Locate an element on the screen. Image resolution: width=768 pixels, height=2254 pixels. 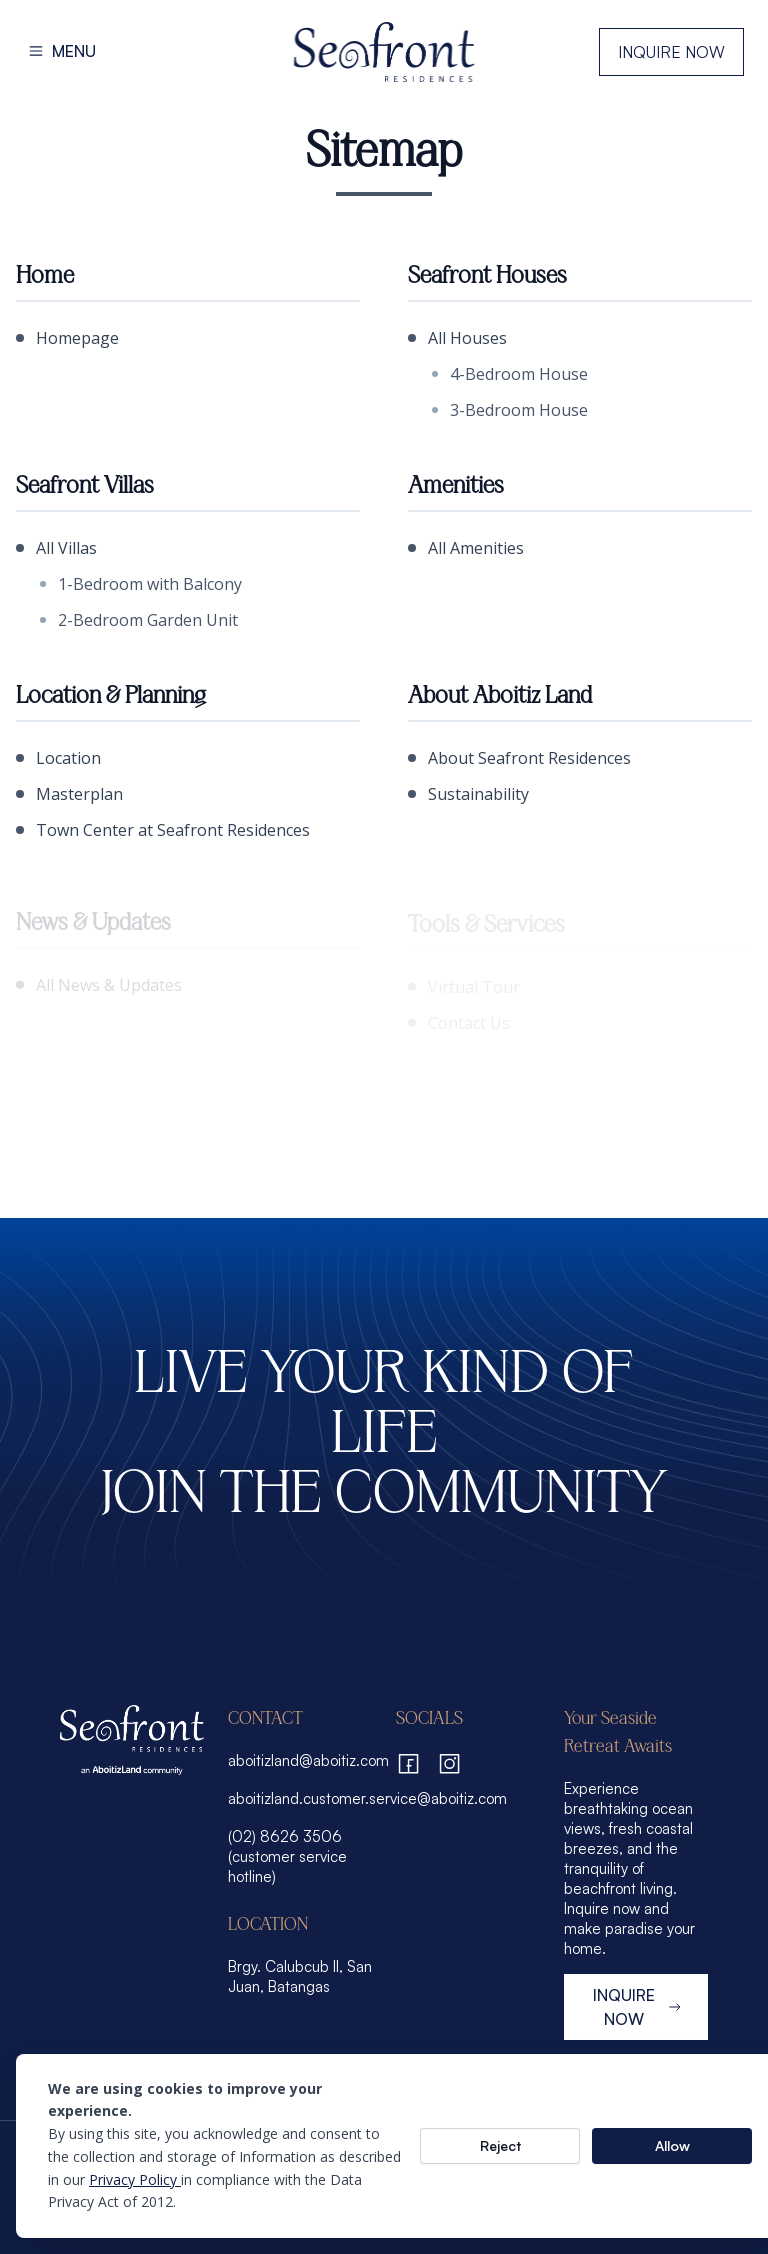
Masterplan is located at coordinates (69, 794).